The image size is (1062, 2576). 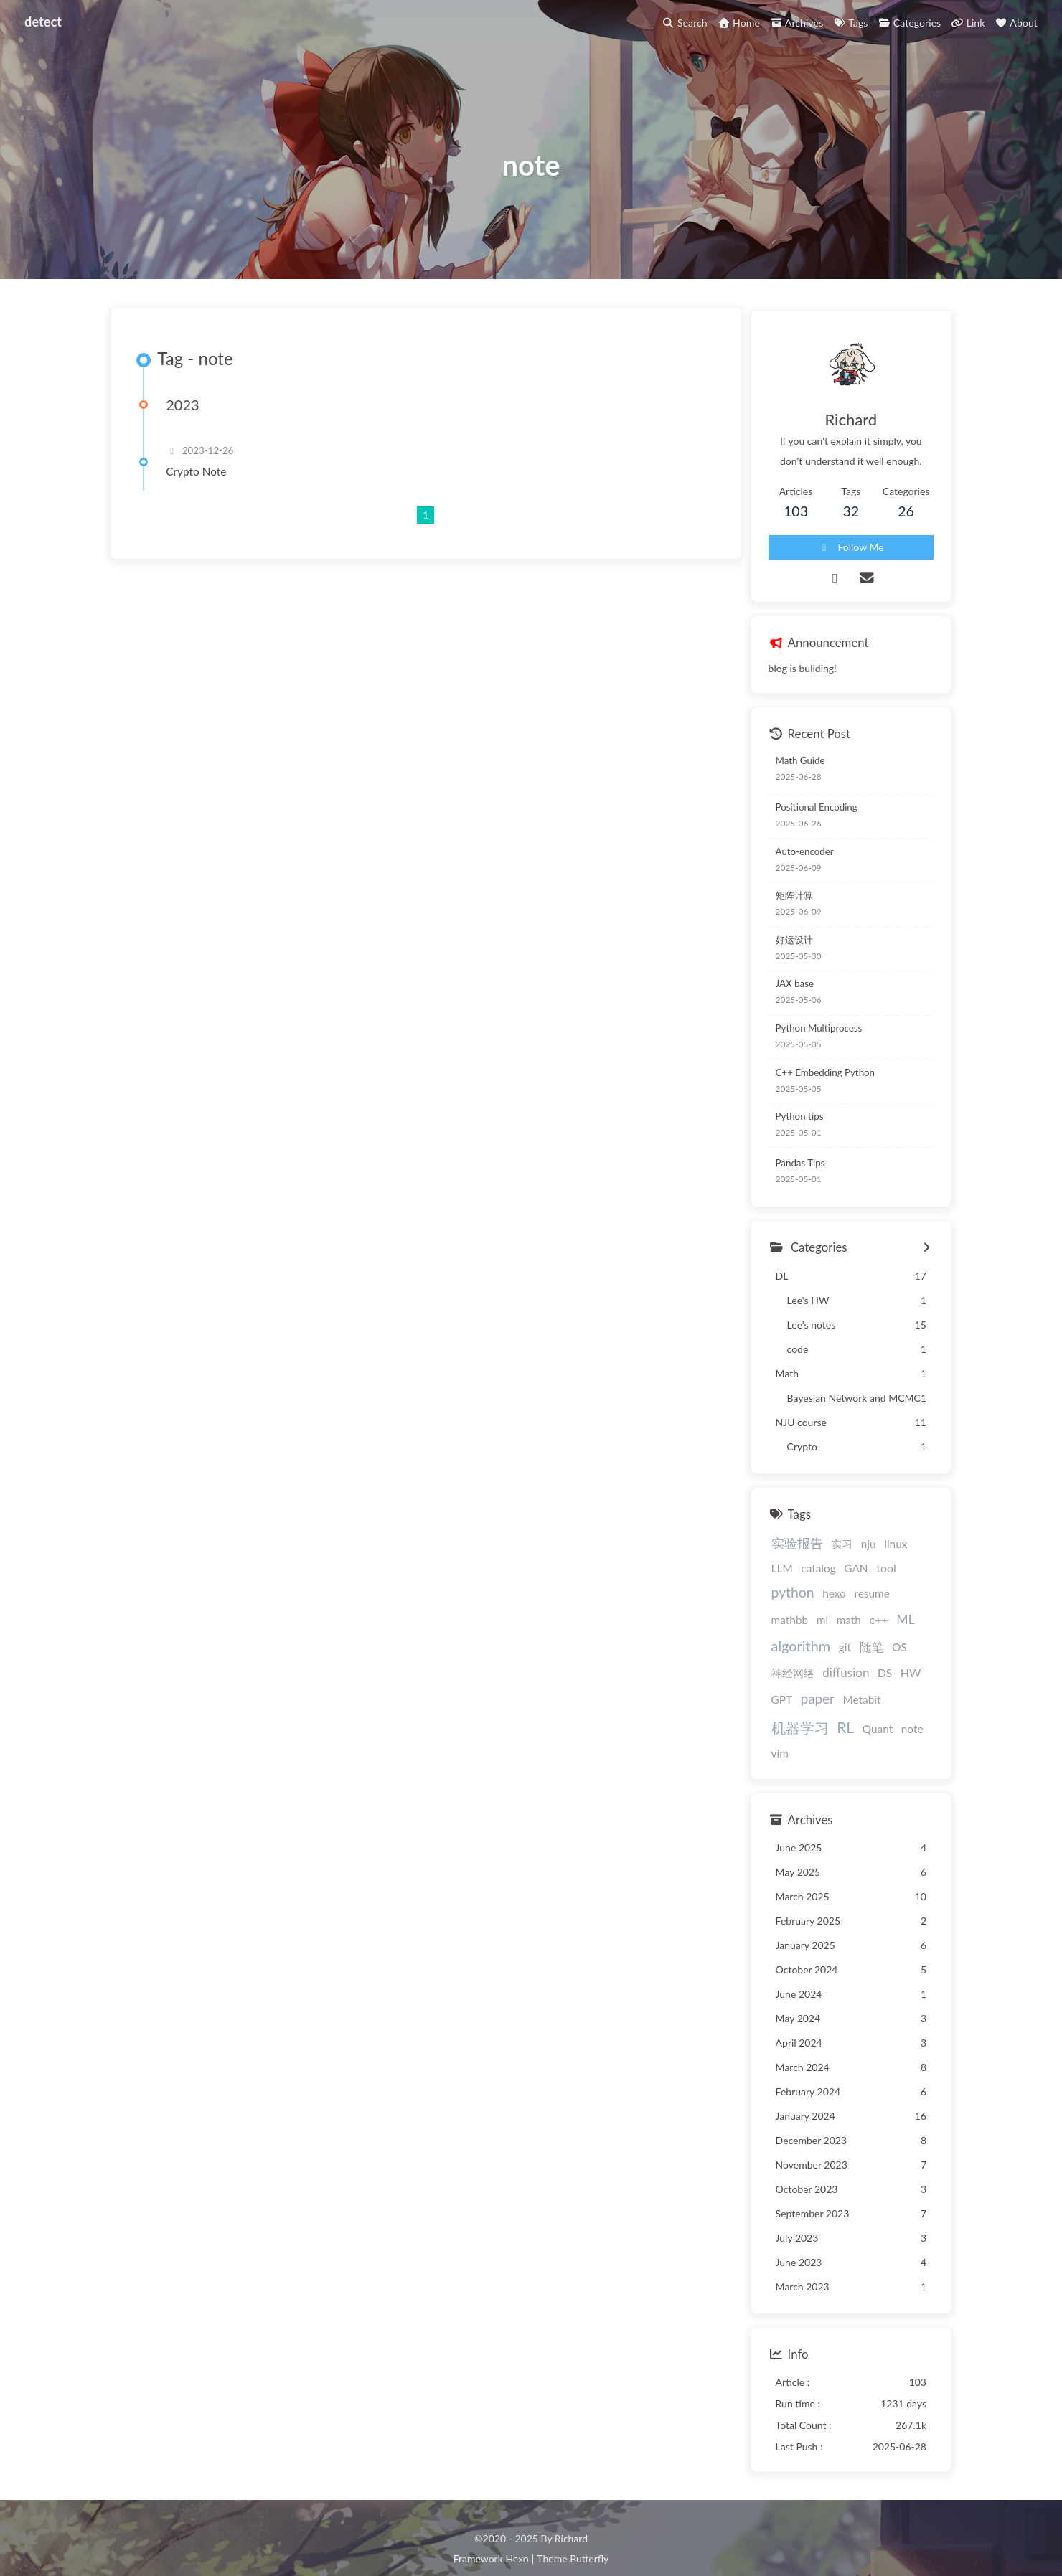 I want to click on Hexo, so click(x=516, y=2537).